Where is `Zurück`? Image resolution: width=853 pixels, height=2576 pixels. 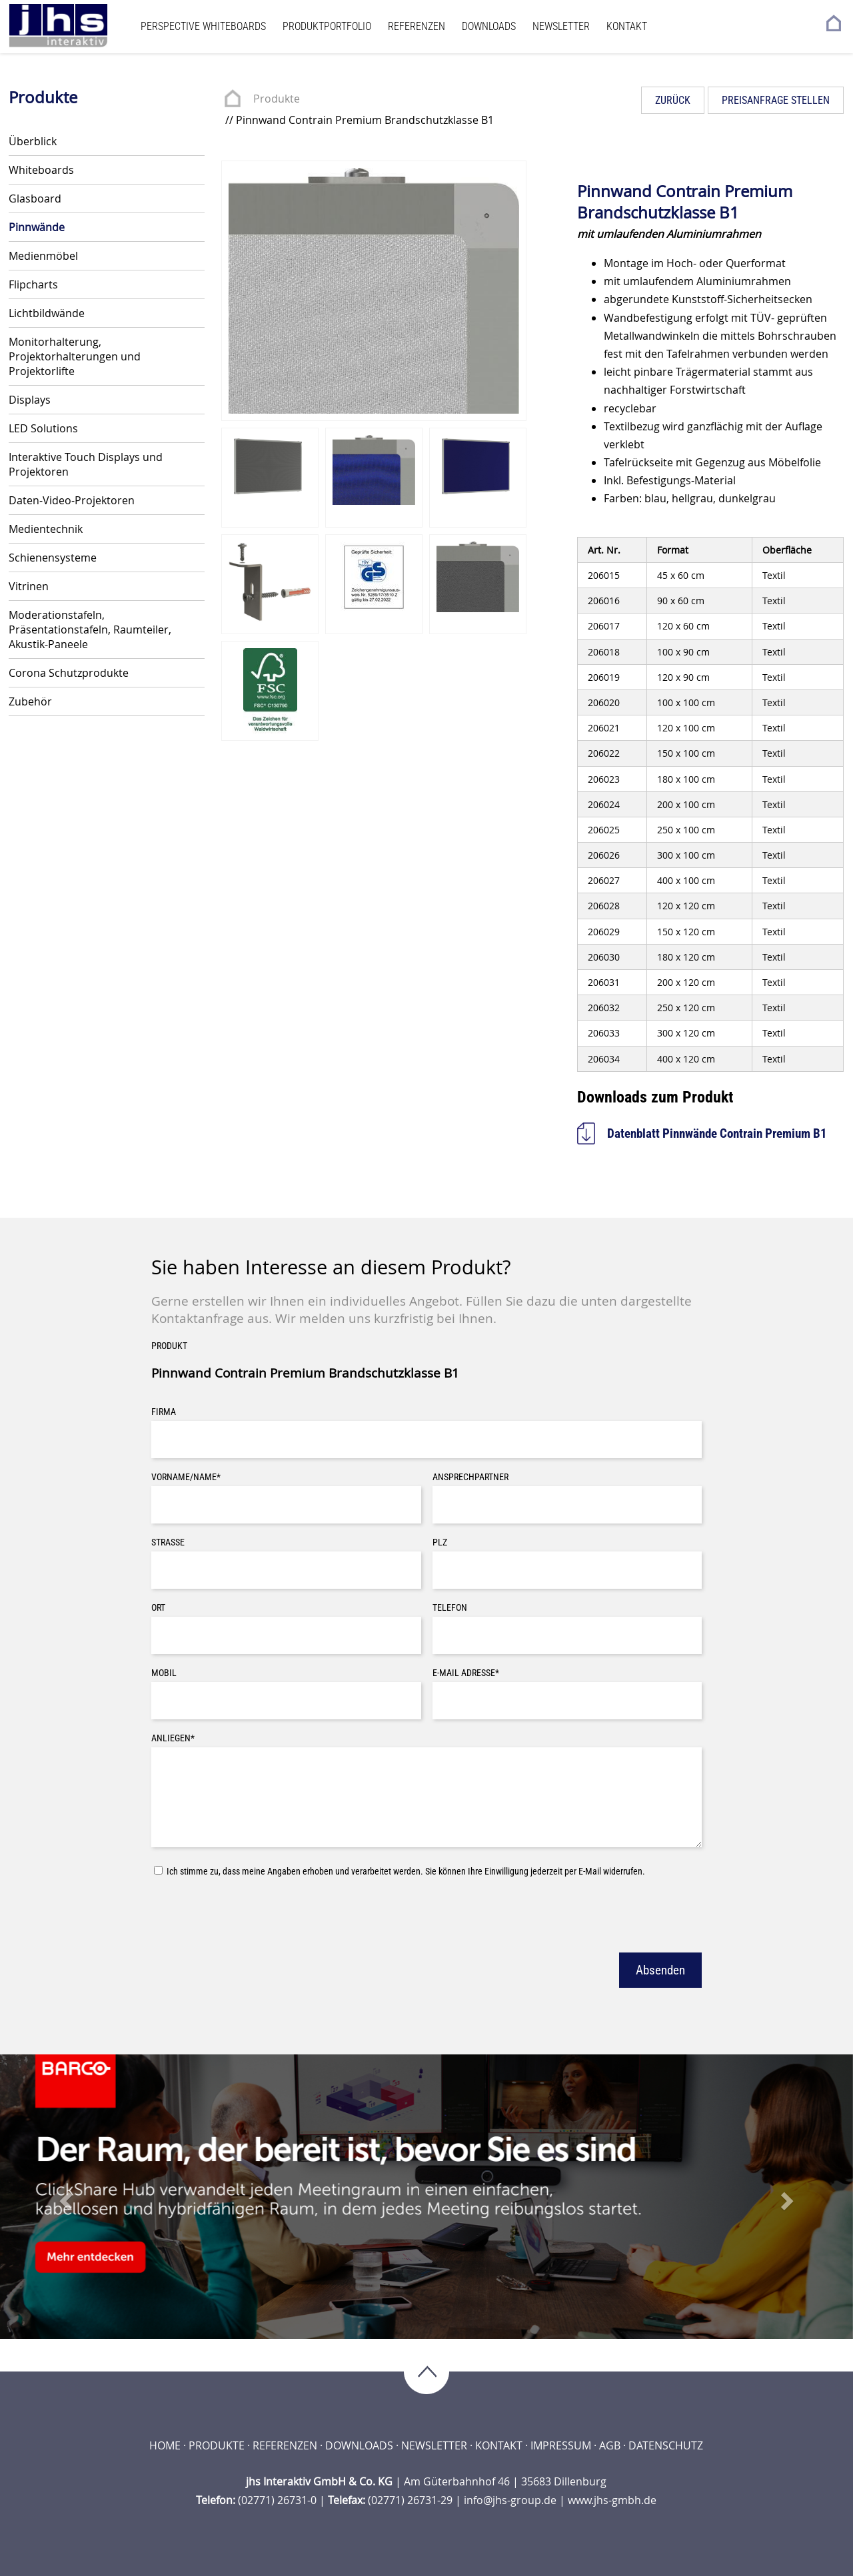
Zurück is located at coordinates (672, 100).